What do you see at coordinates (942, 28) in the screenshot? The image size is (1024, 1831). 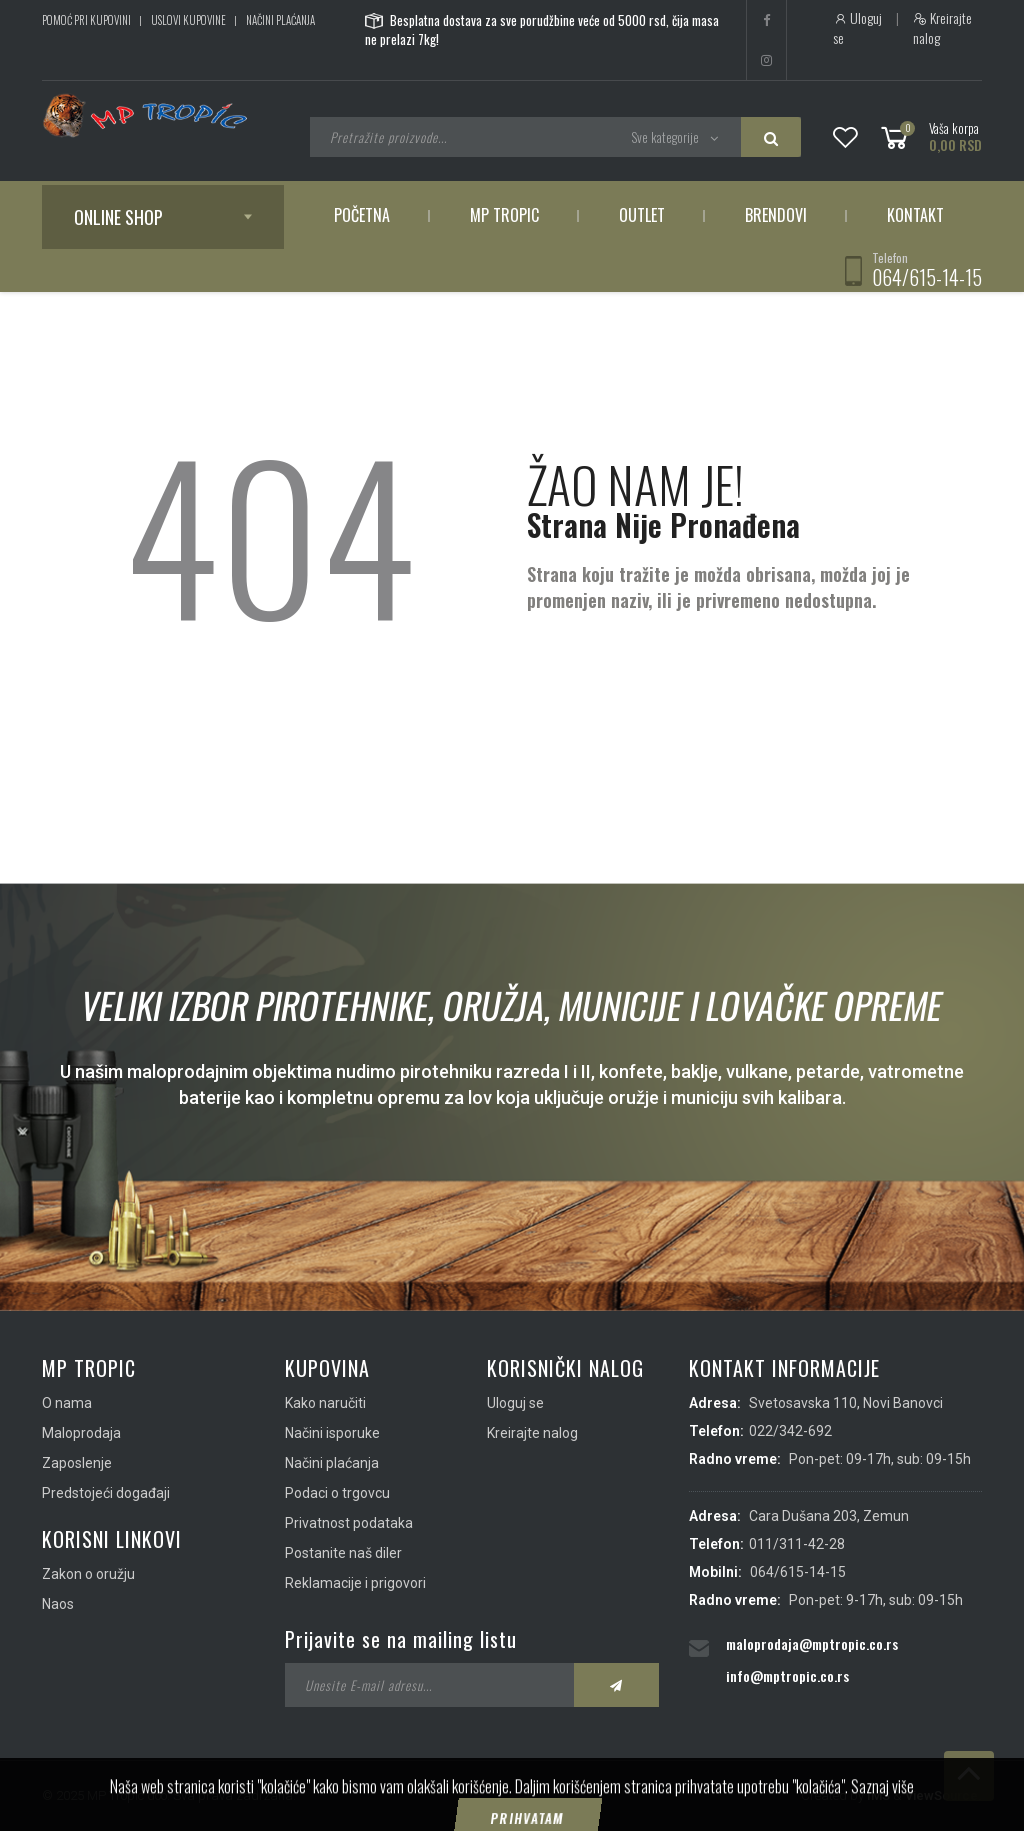 I see `Kreirajte nalog` at bounding box center [942, 28].